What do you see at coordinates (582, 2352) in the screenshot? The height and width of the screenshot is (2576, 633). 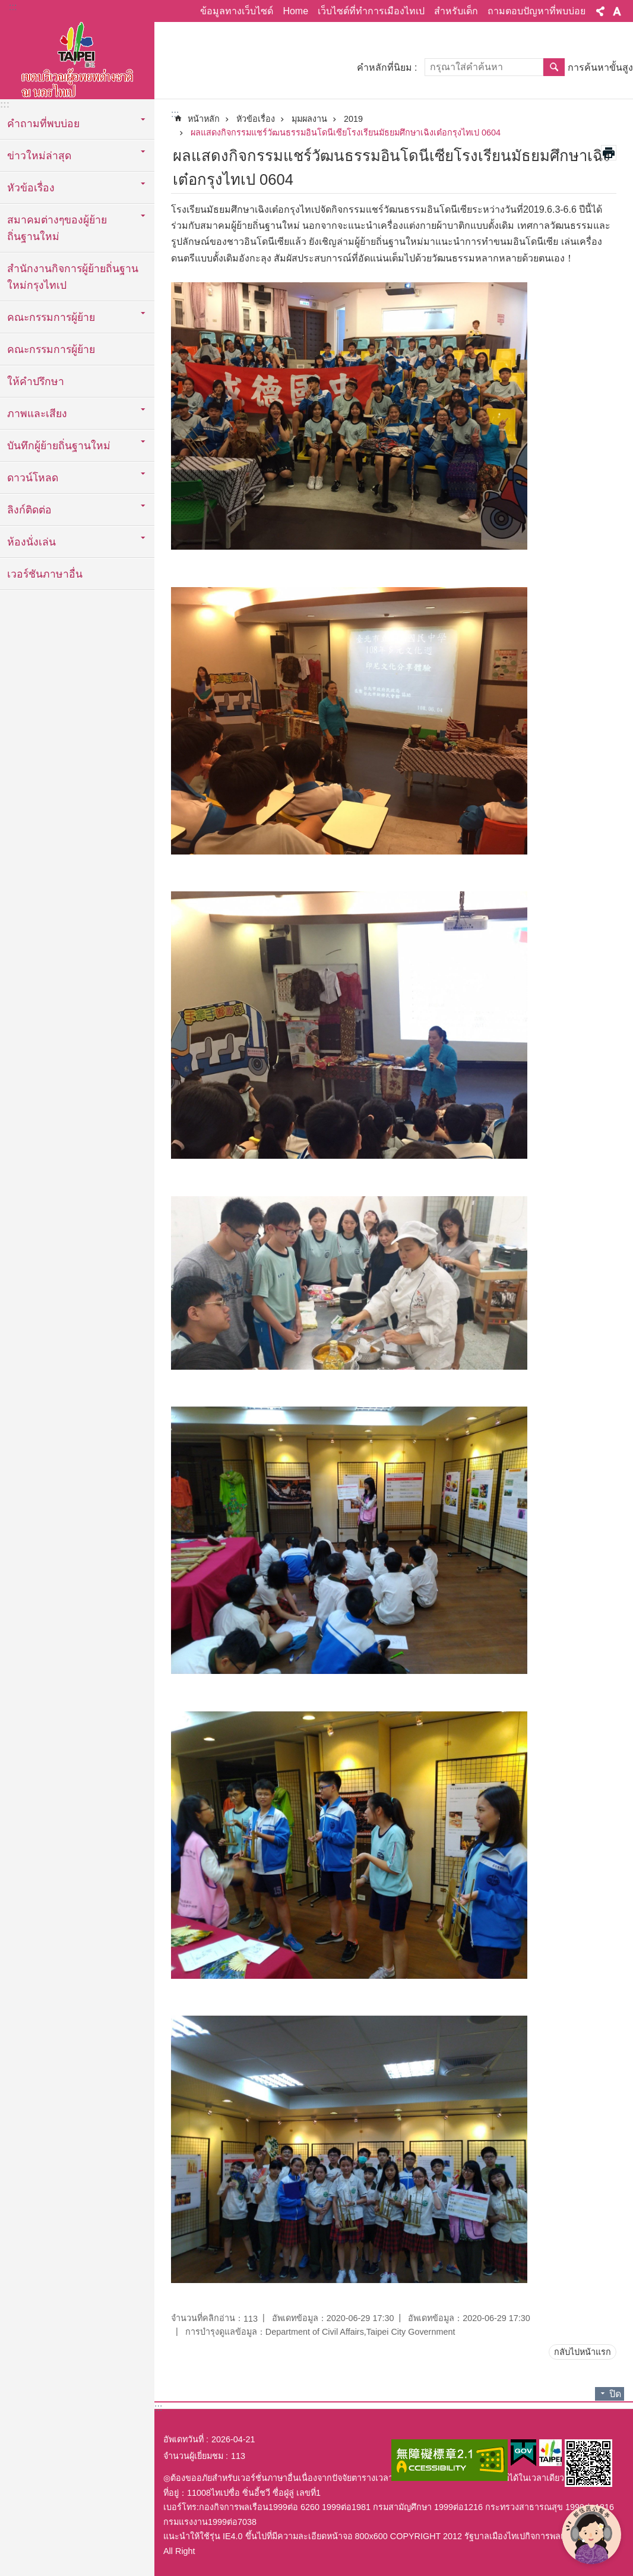 I see `กลับไปหน้าแรก [button]` at bounding box center [582, 2352].